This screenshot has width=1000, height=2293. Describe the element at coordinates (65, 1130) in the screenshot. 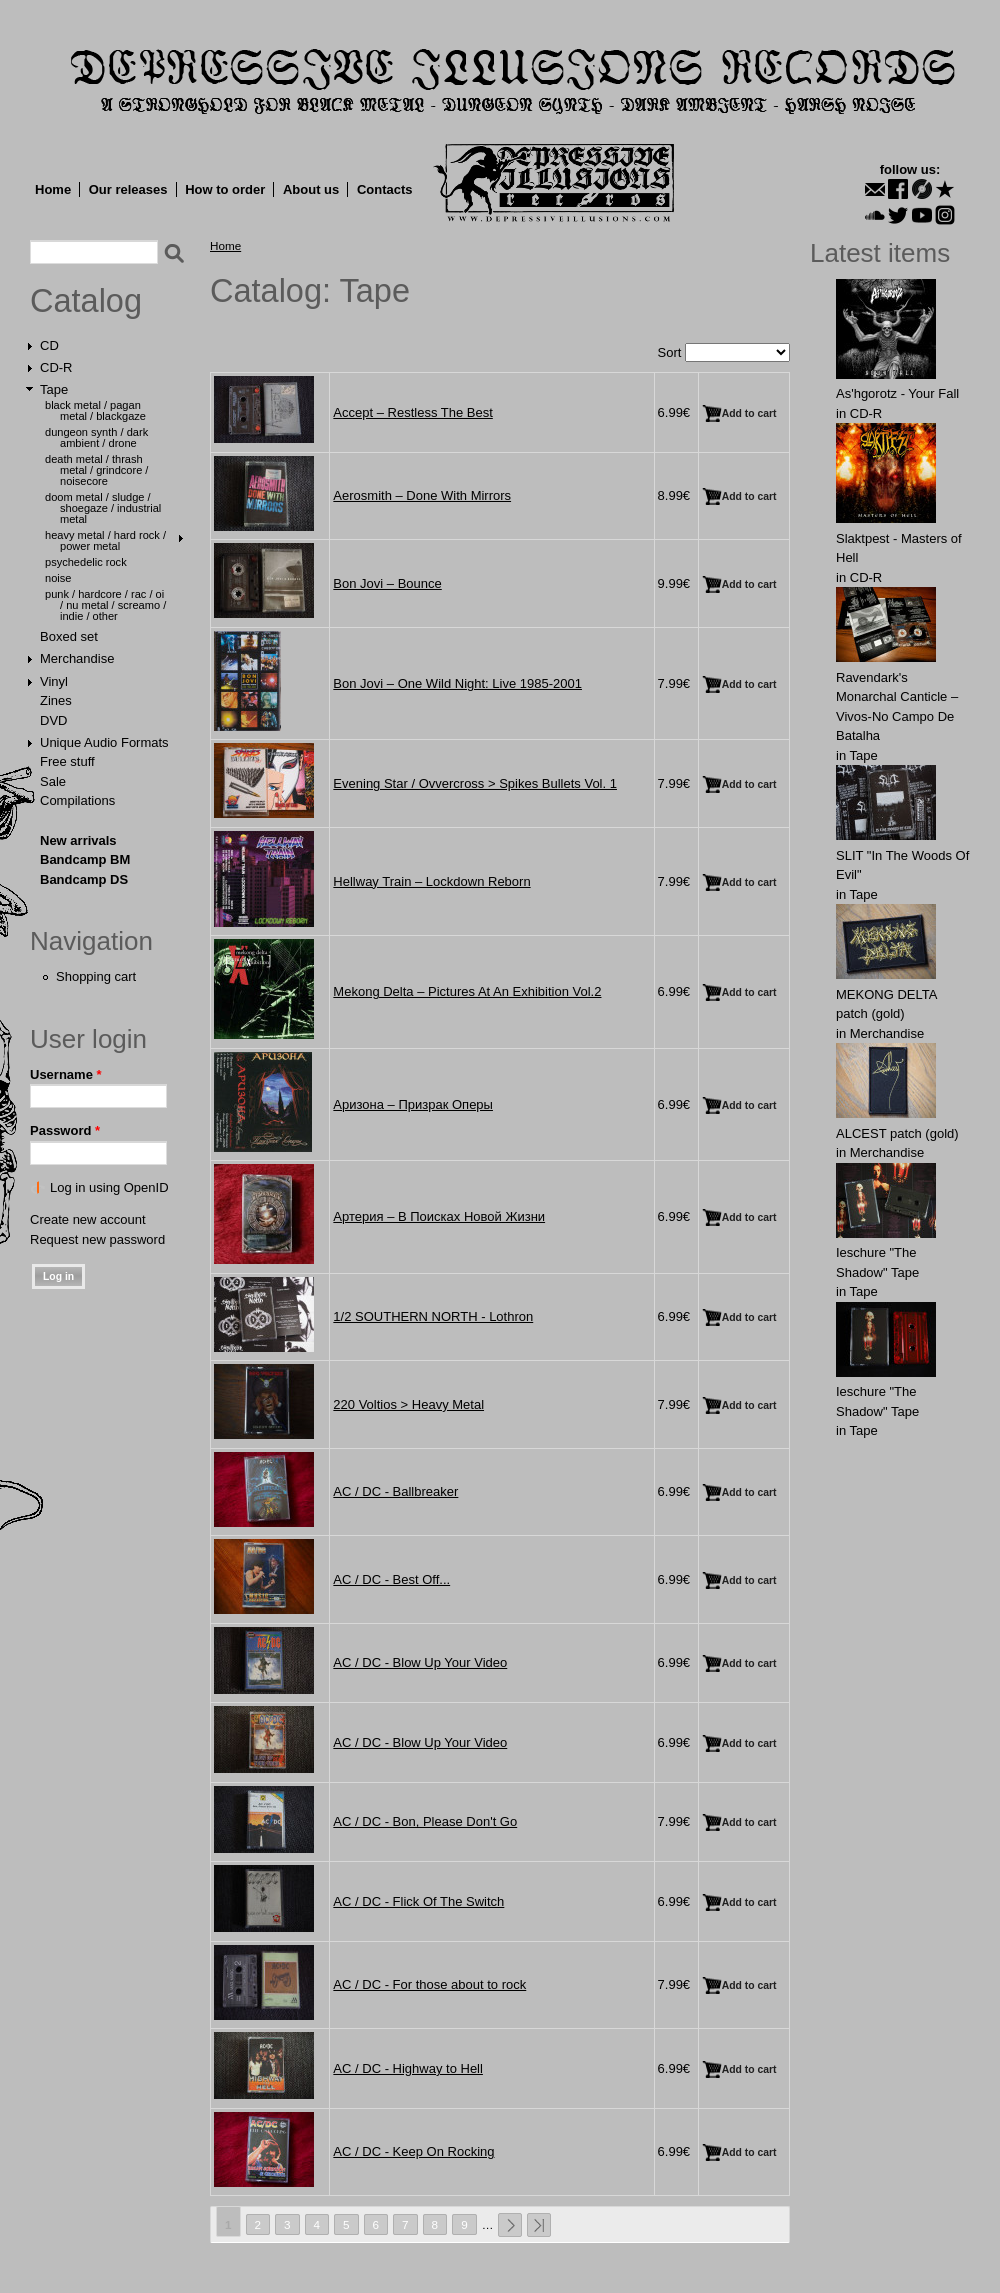

I see `Password` at that location.